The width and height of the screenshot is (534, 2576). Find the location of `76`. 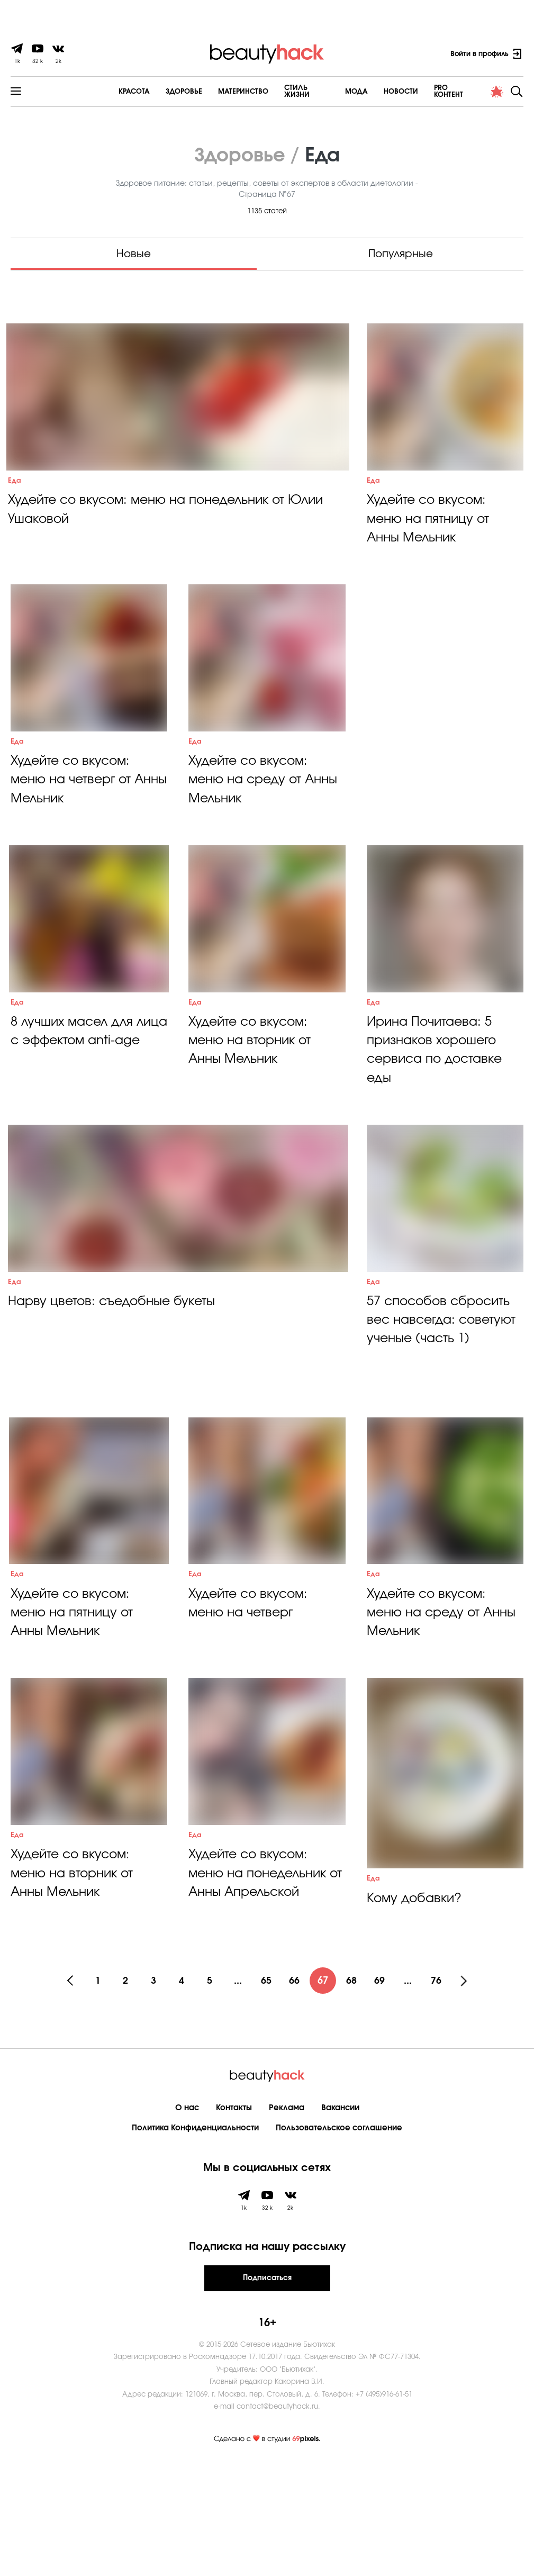

76 is located at coordinates (442, 2093).